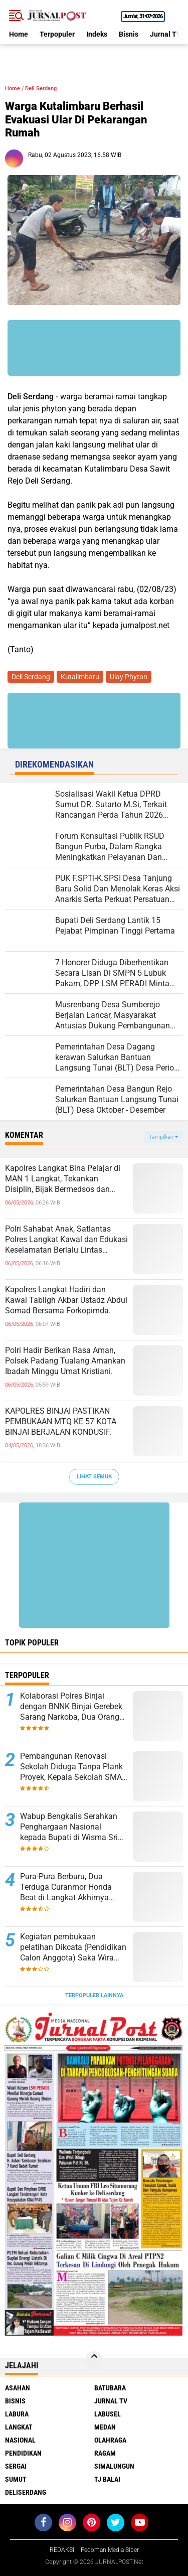  What do you see at coordinates (110, 2440) in the screenshot?
I see `Olahraga` at bounding box center [110, 2440].